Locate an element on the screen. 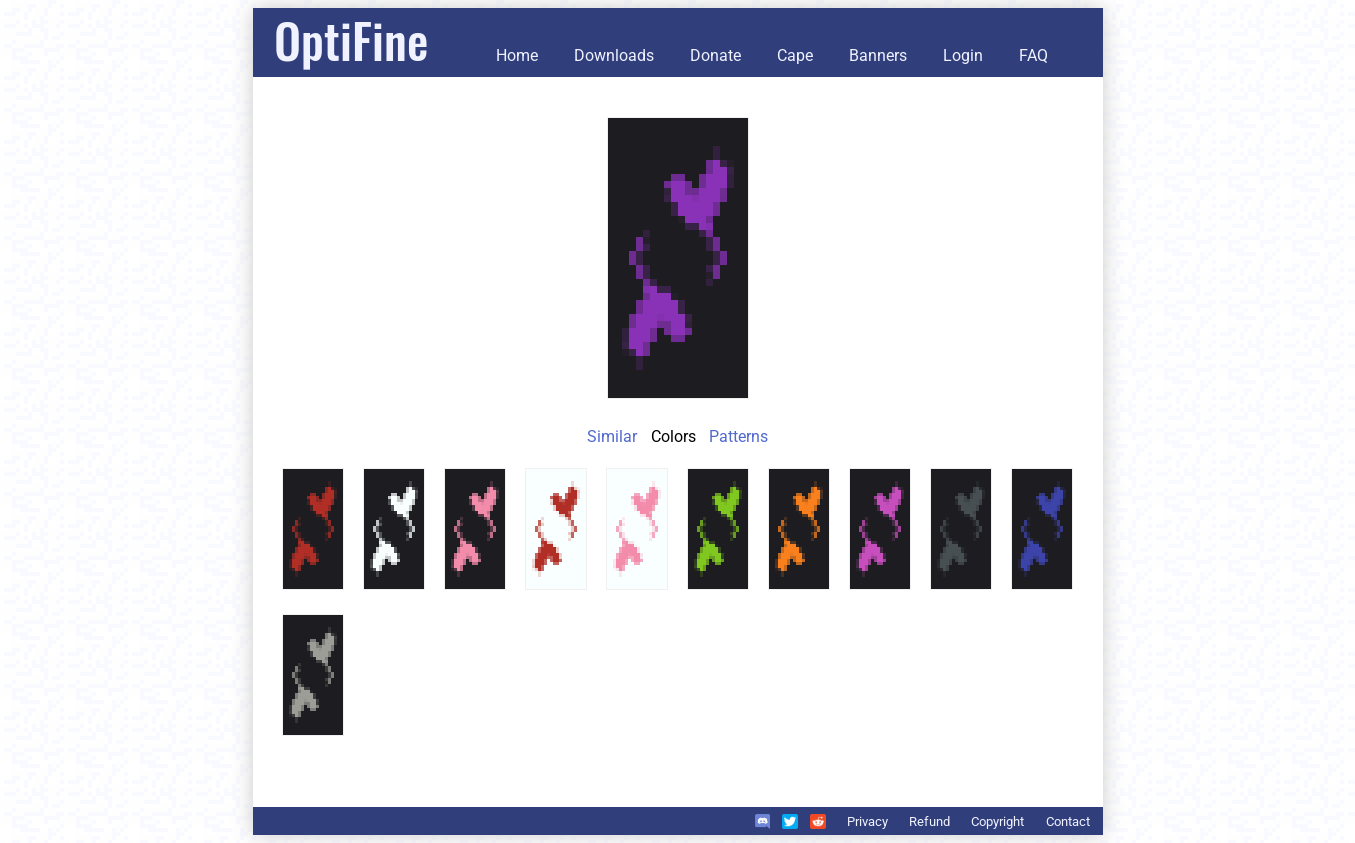 The image size is (1355, 843). Privacy is located at coordinates (867, 821).